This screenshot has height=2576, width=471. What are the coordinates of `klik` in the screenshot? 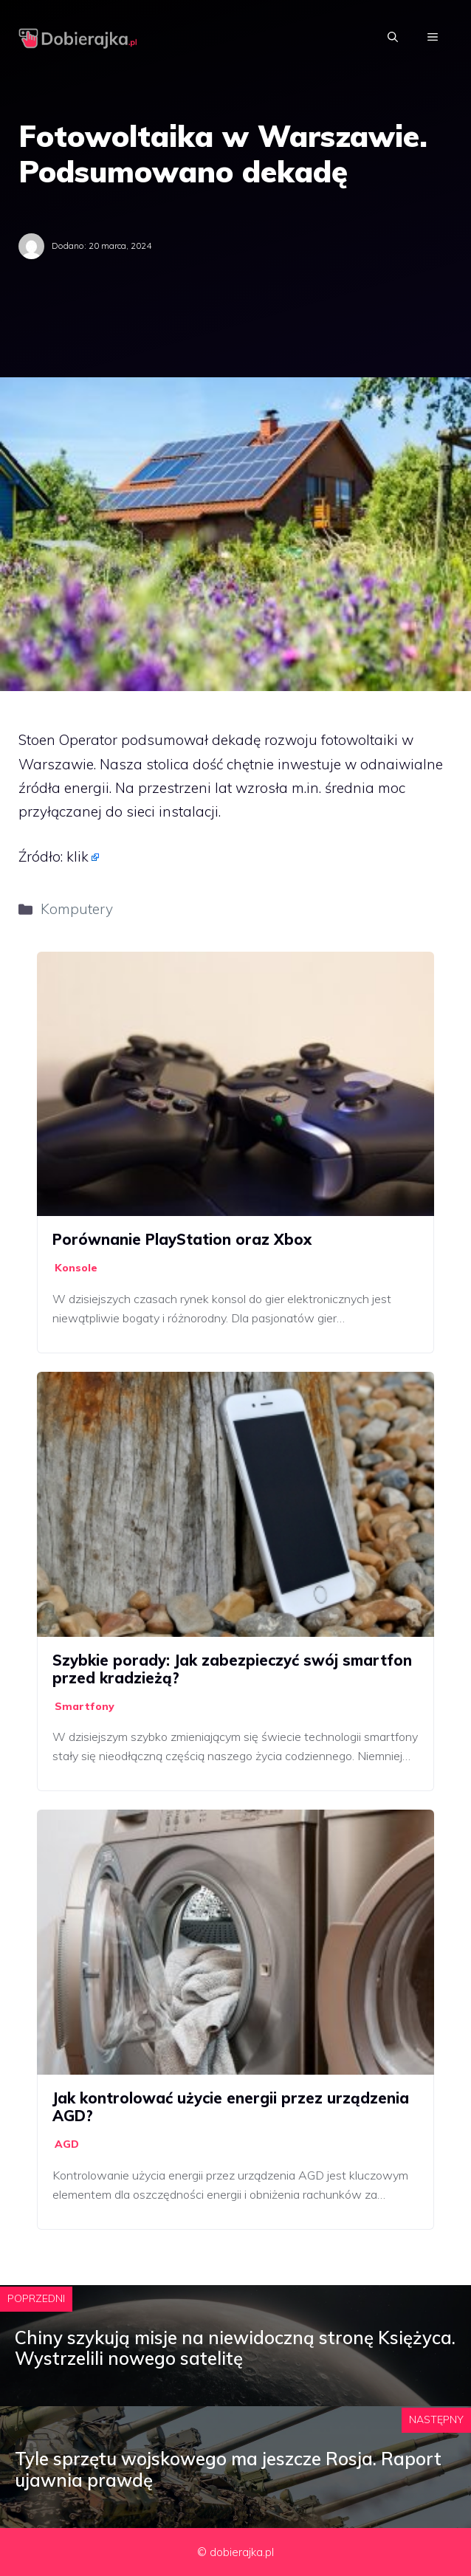 It's located at (77, 856).